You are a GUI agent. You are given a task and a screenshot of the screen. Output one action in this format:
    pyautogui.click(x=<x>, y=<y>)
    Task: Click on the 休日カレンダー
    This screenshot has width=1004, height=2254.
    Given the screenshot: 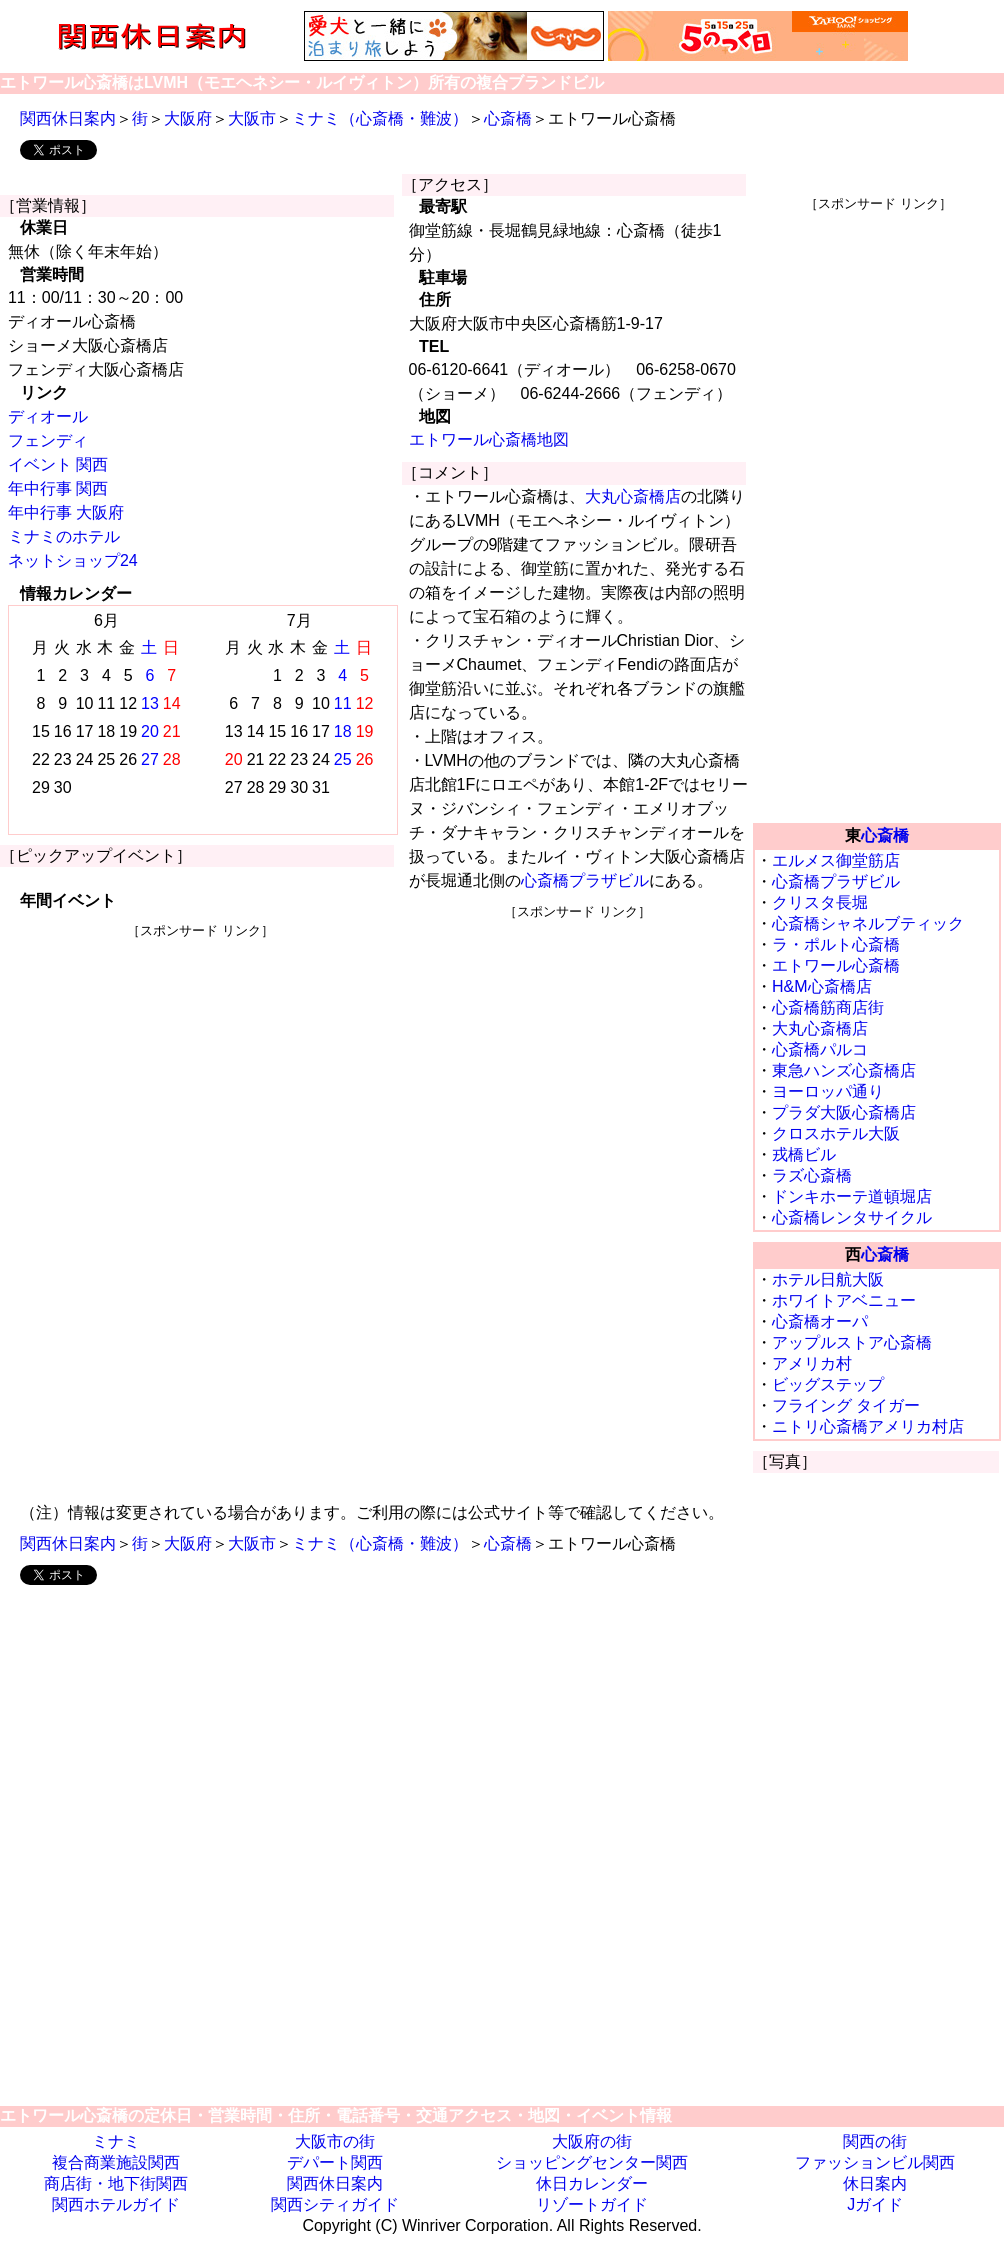 What is the action you would take?
    pyautogui.click(x=592, y=2183)
    